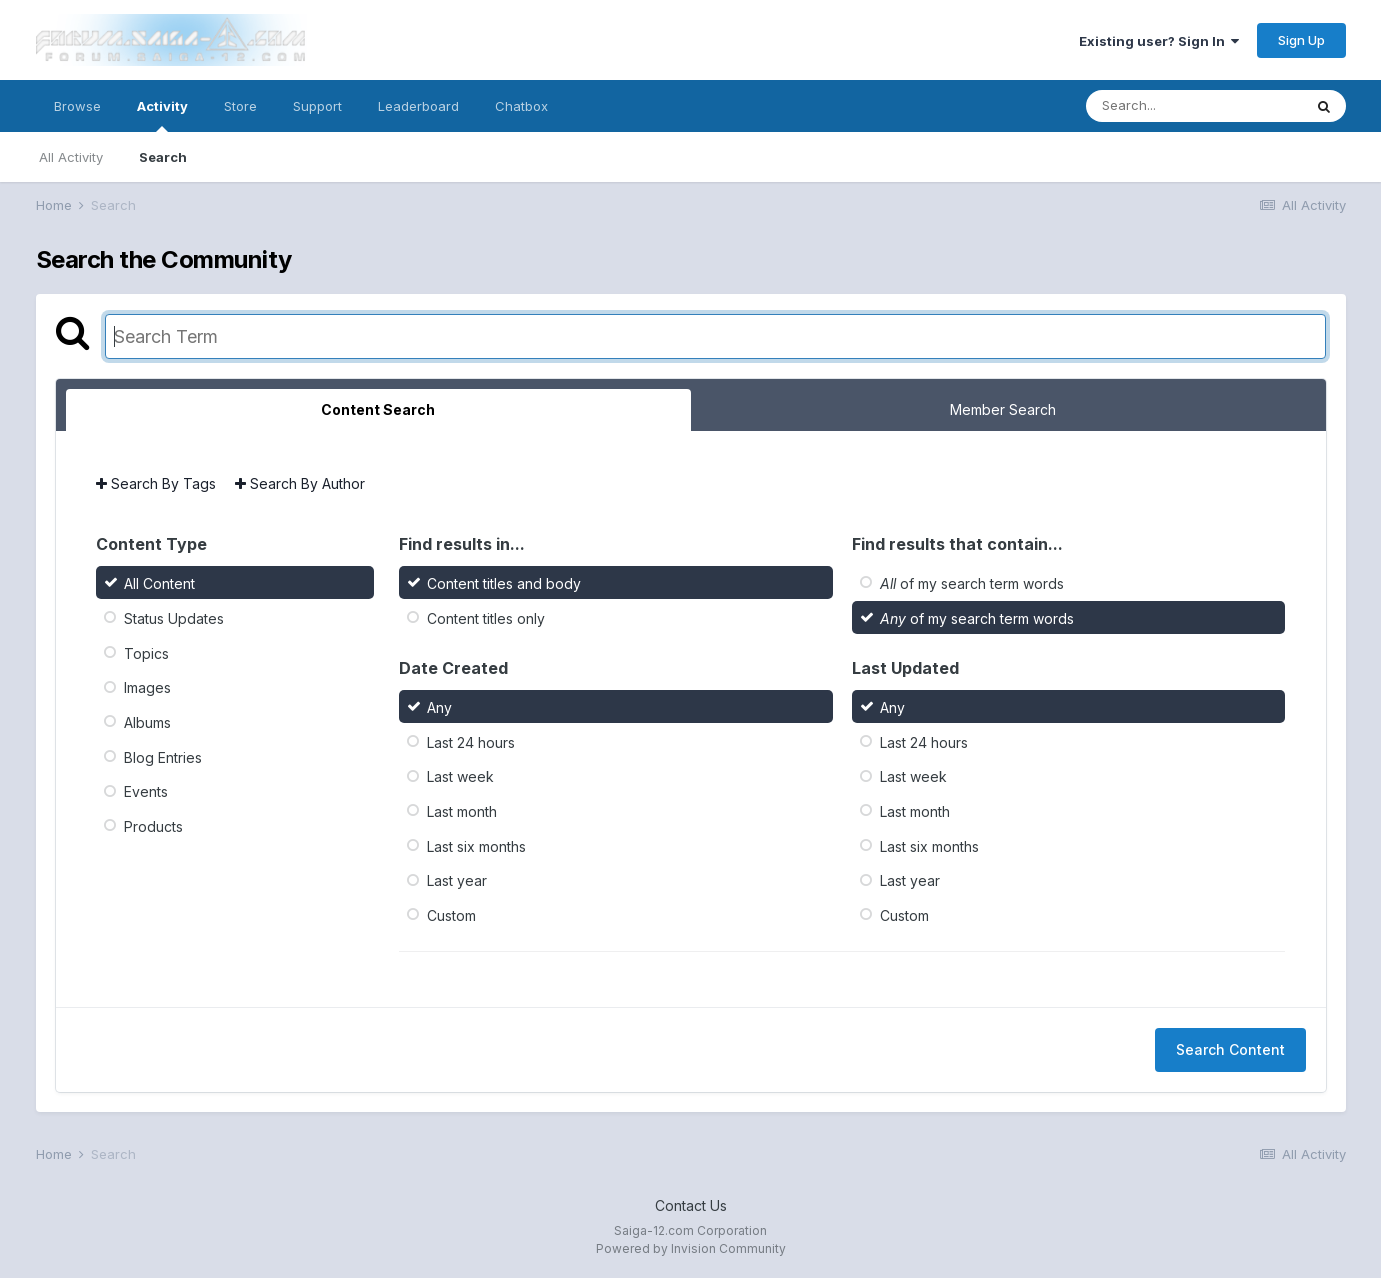  Describe the element at coordinates (159, 583) in the screenshot. I see `All Content` at that location.